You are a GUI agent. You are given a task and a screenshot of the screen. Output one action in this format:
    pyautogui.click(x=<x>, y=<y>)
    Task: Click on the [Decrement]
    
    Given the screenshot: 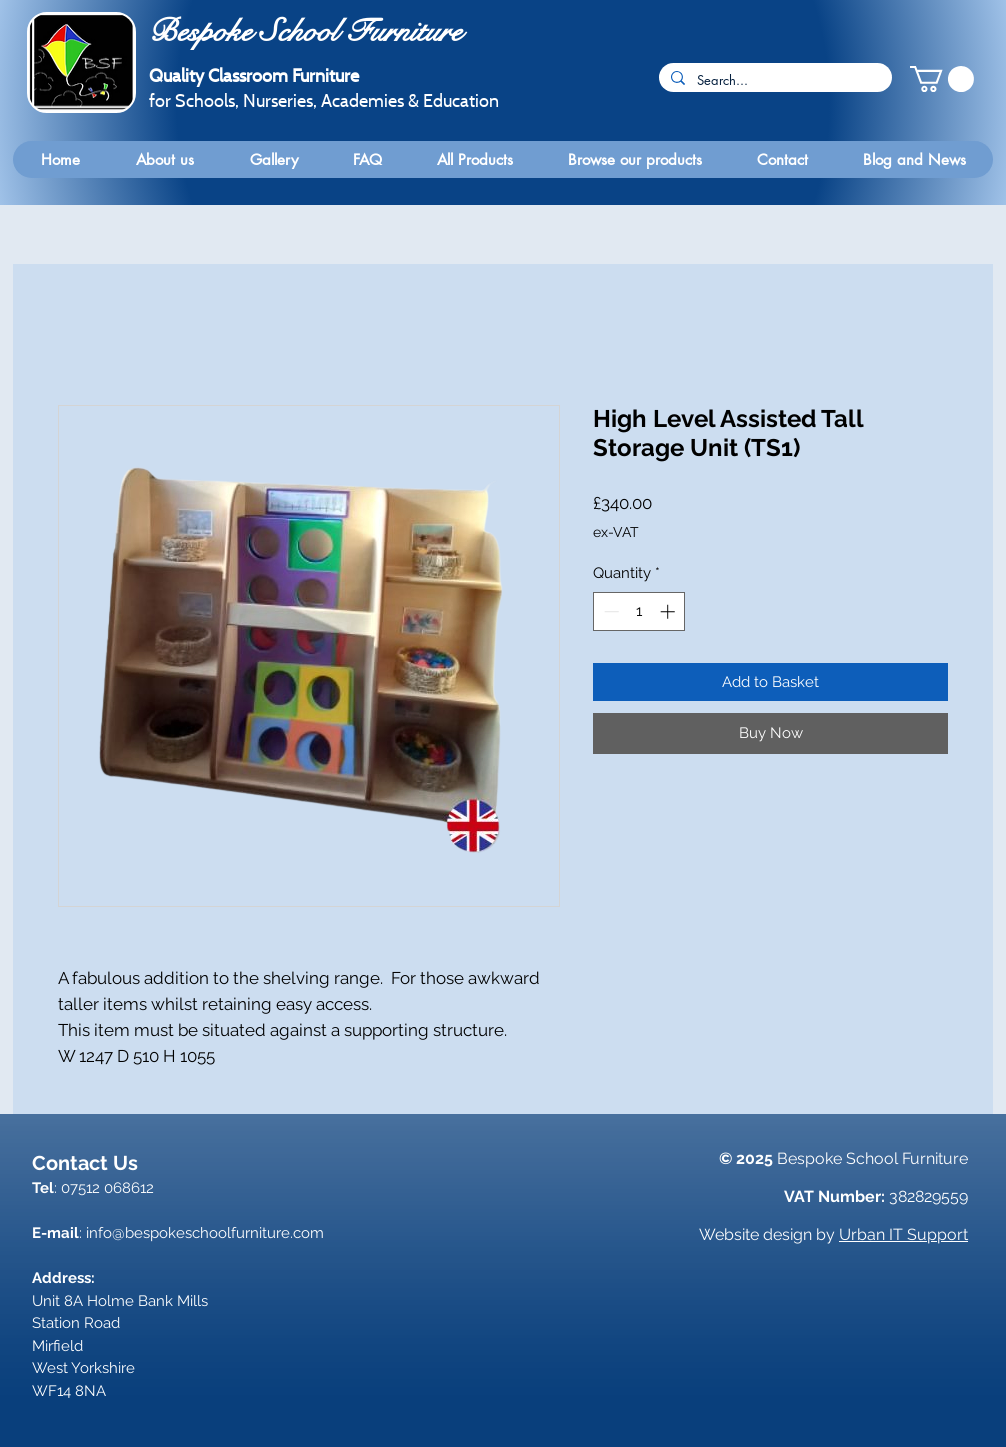 What is the action you would take?
    pyautogui.click(x=609, y=611)
    